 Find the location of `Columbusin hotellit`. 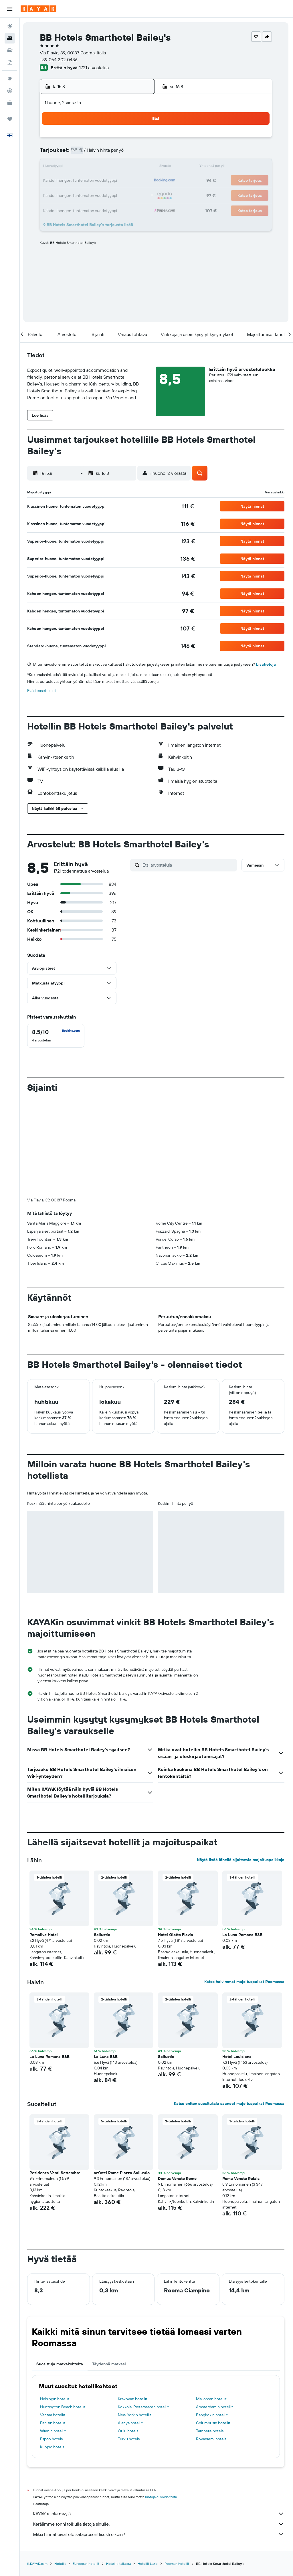

Columbusin hotellit is located at coordinates (213, 2327).